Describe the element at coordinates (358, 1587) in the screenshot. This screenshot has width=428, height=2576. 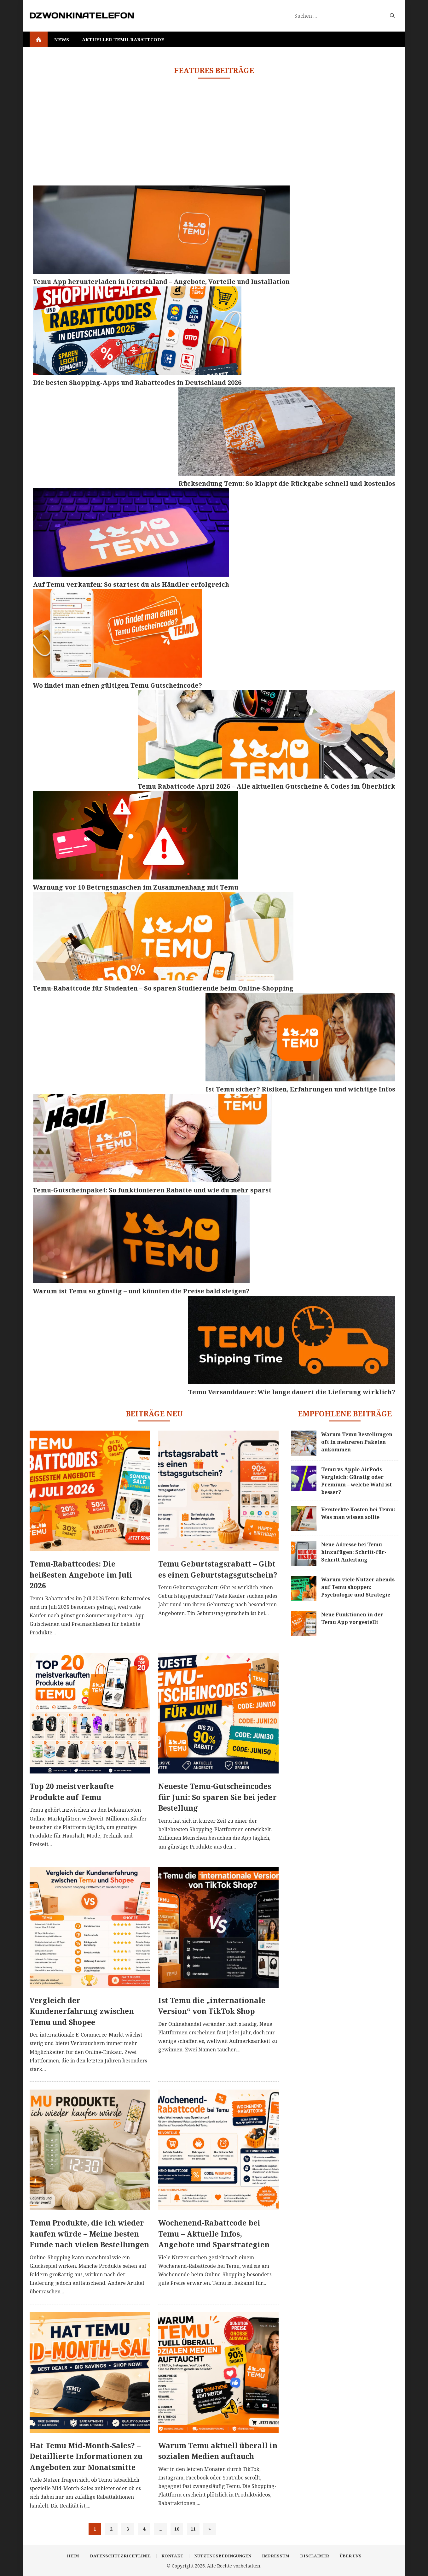
I see `Warum viele Nutzer abends auf Temu shoppen: Psychologie und Strategie` at that location.